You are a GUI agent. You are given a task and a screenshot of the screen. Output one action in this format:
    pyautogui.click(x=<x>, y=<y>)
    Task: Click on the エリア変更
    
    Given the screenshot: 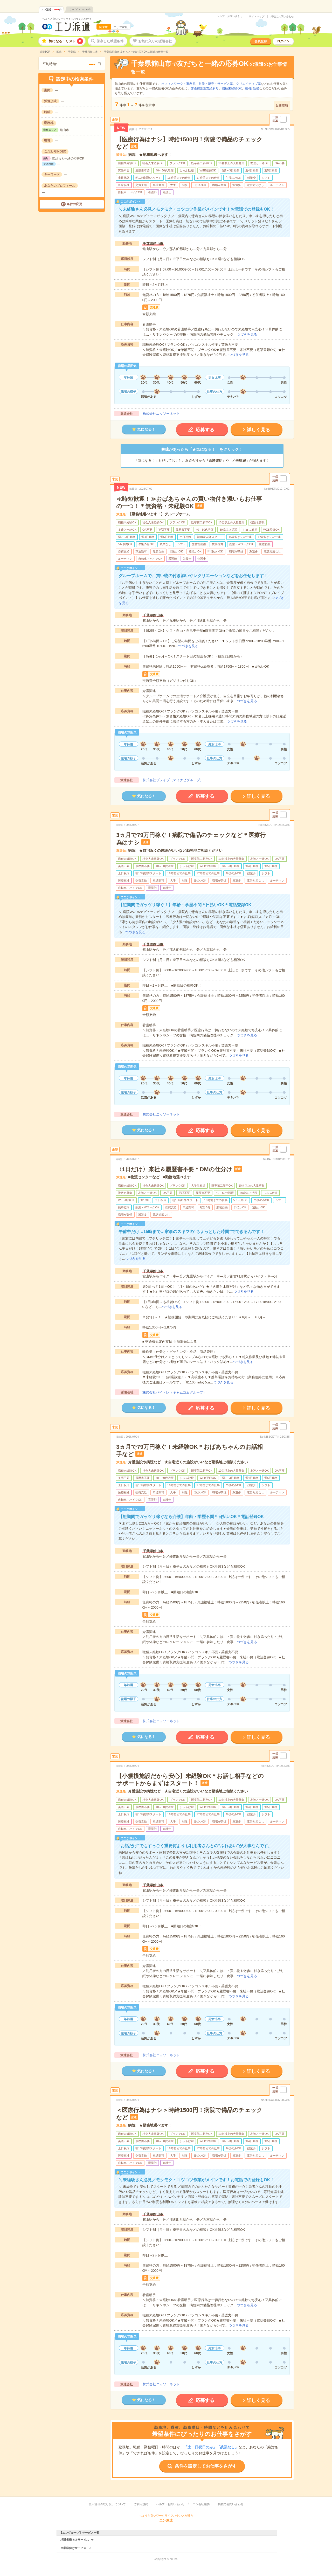 What is the action you would take?
    pyautogui.click(x=120, y=27)
    